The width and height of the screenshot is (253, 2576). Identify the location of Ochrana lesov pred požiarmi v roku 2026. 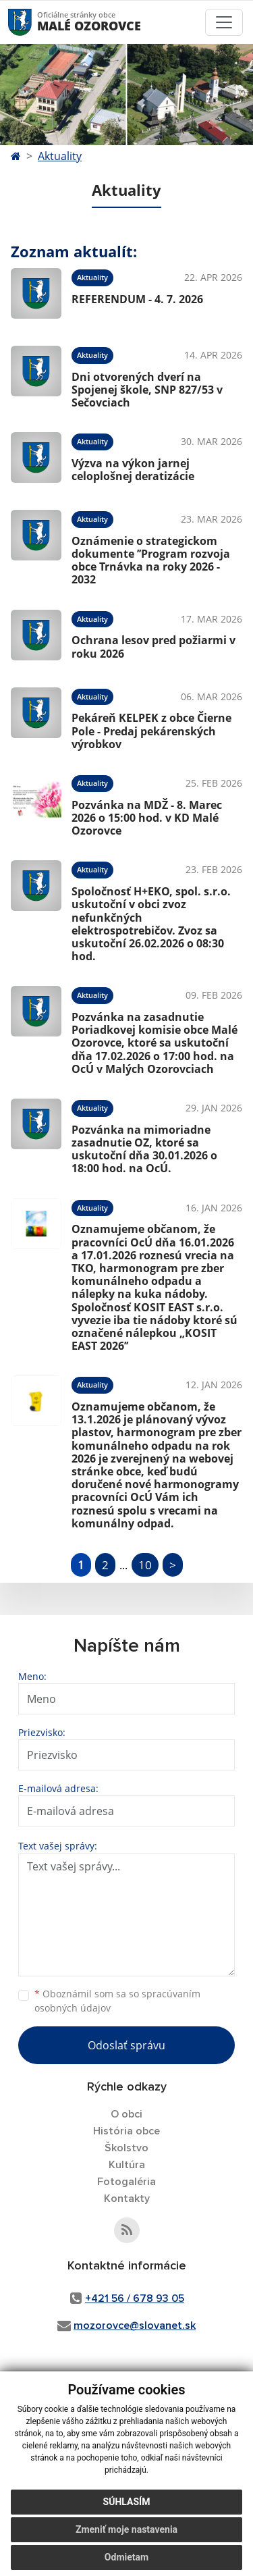
(153, 646).